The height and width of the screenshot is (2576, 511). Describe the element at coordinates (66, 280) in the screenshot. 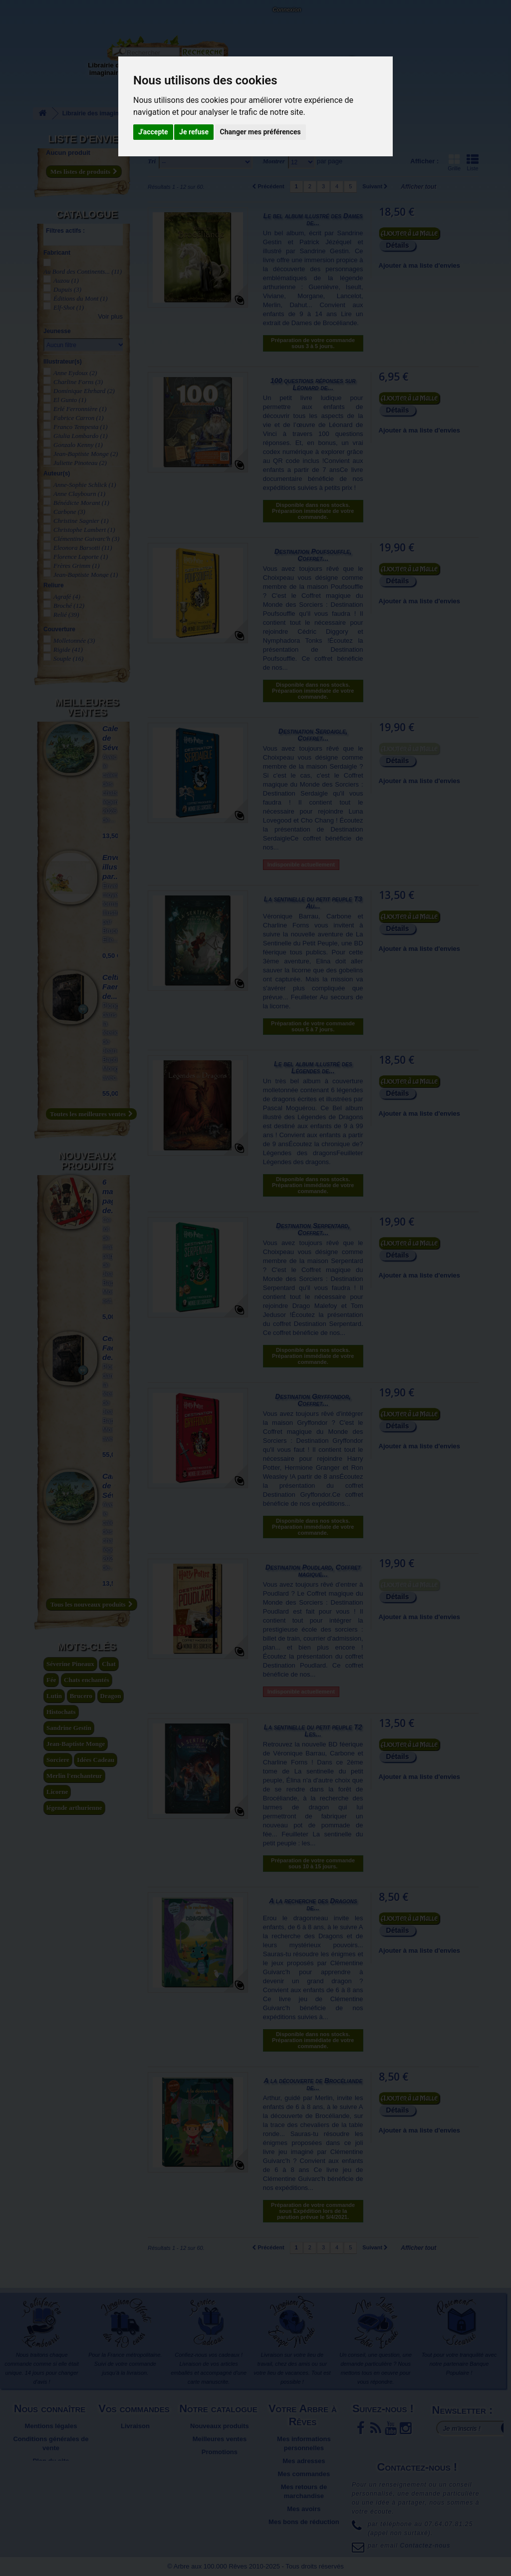

I see `Auzou` at that location.